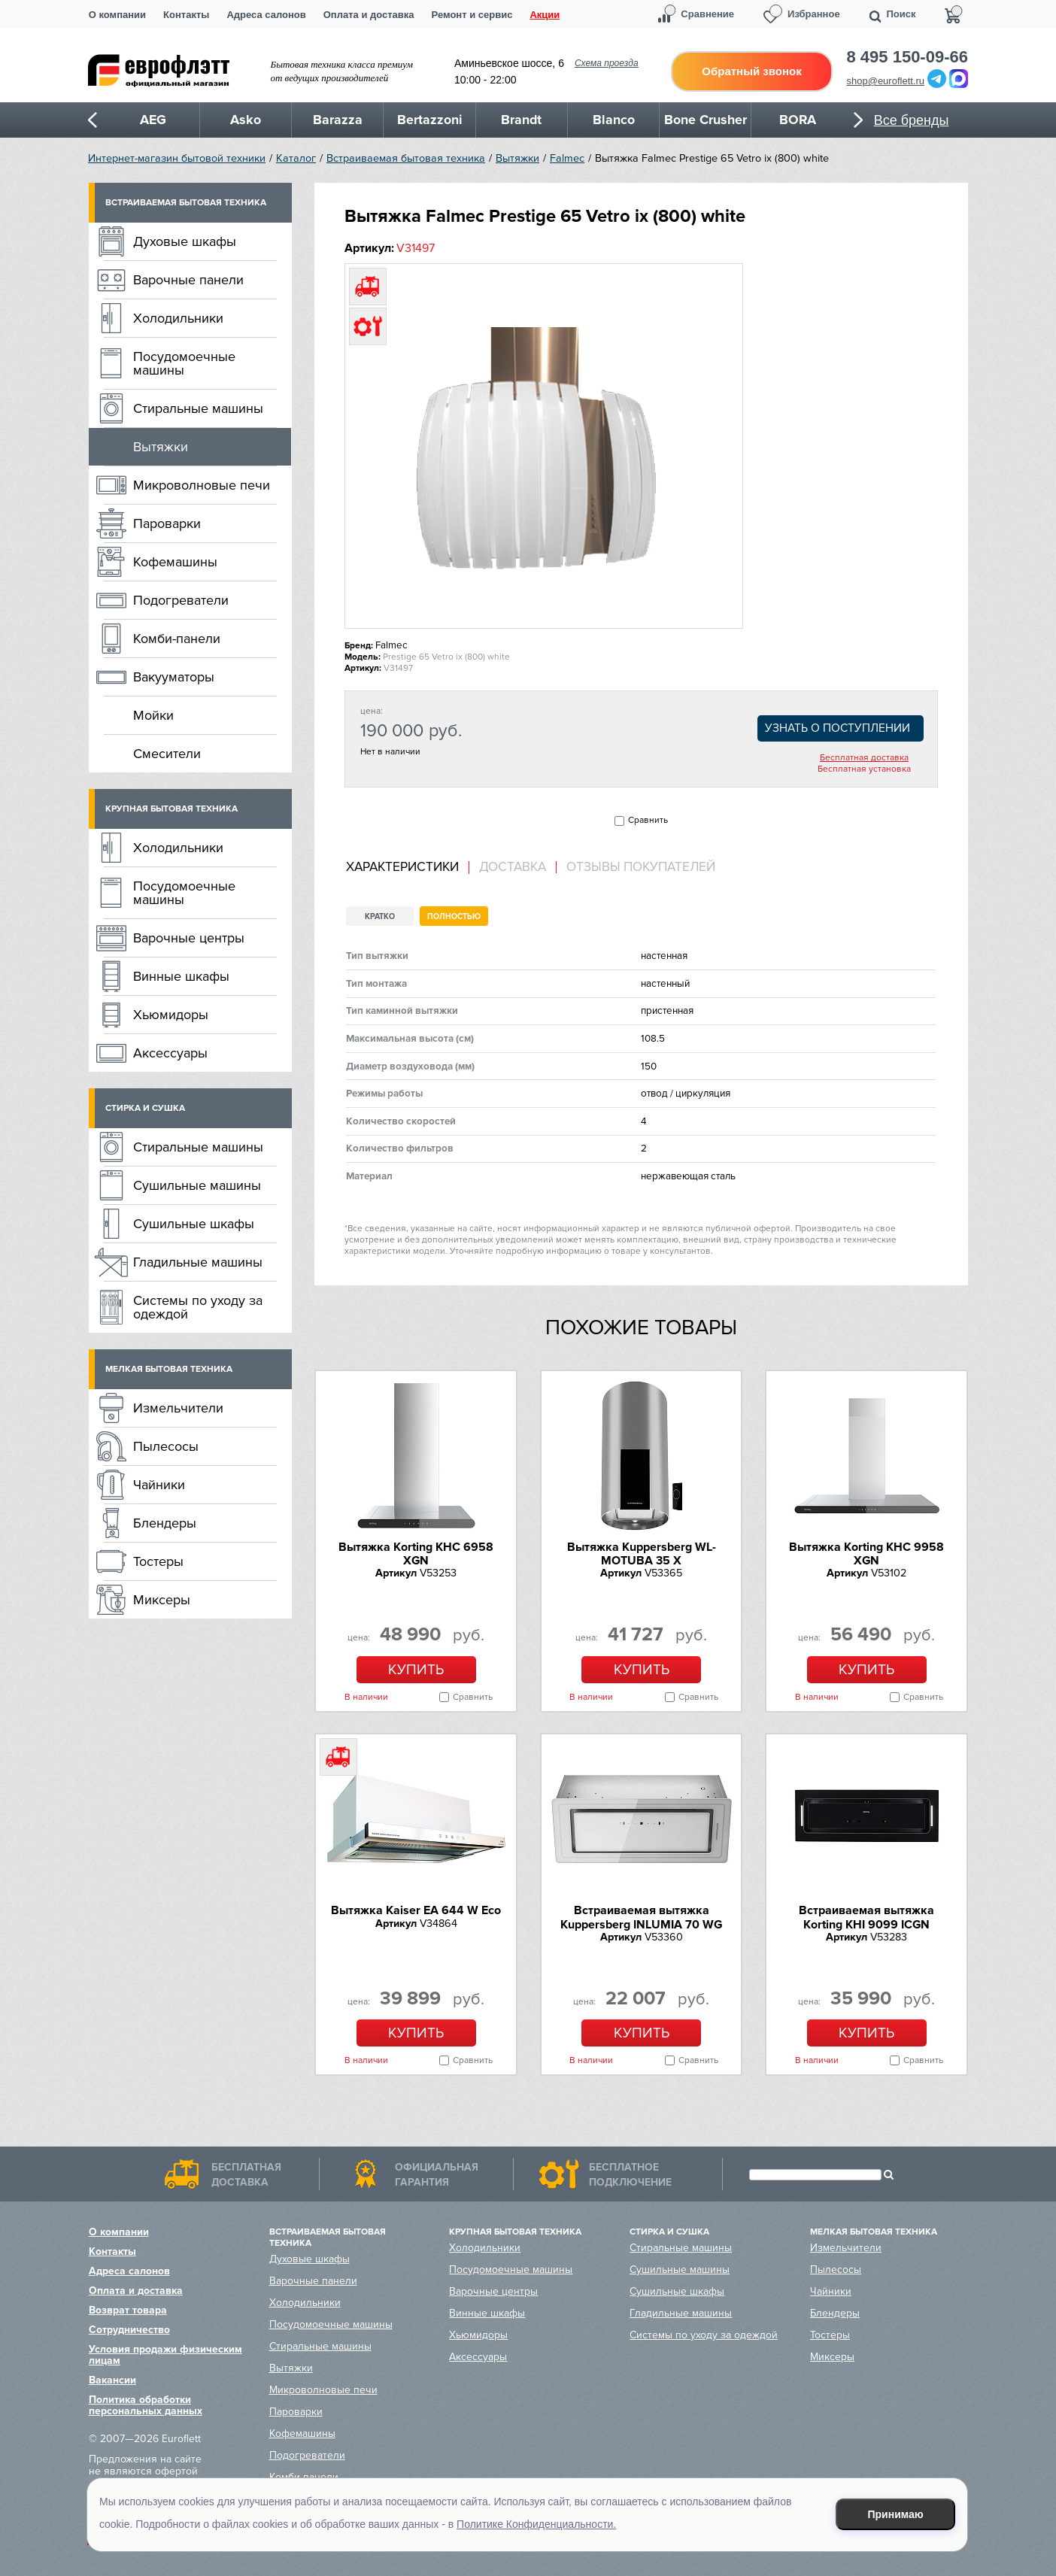 Image resolution: width=1056 pixels, height=2576 pixels. Describe the element at coordinates (178, 1408) in the screenshot. I see `Измельчители` at that location.